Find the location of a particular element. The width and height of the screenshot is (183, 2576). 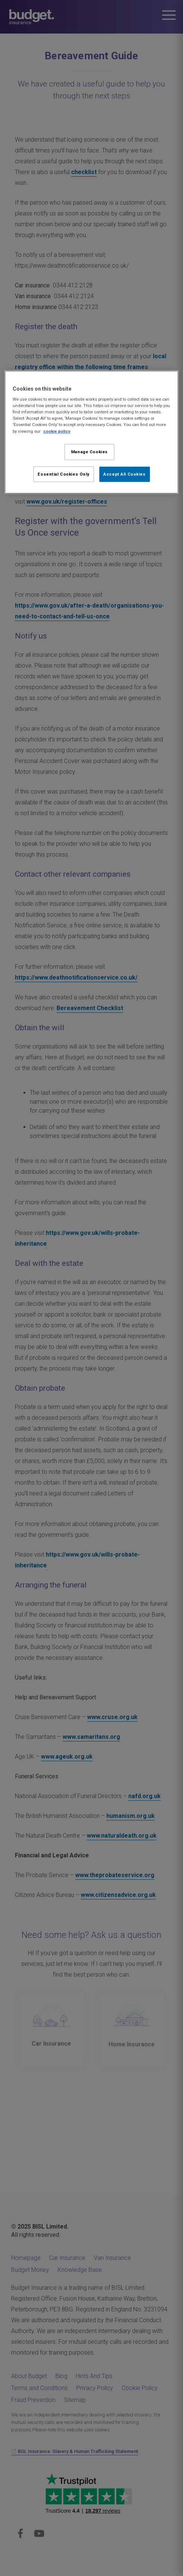

cookie policy [More information about your privacy, opens in a new tab] is located at coordinates (56, 430).